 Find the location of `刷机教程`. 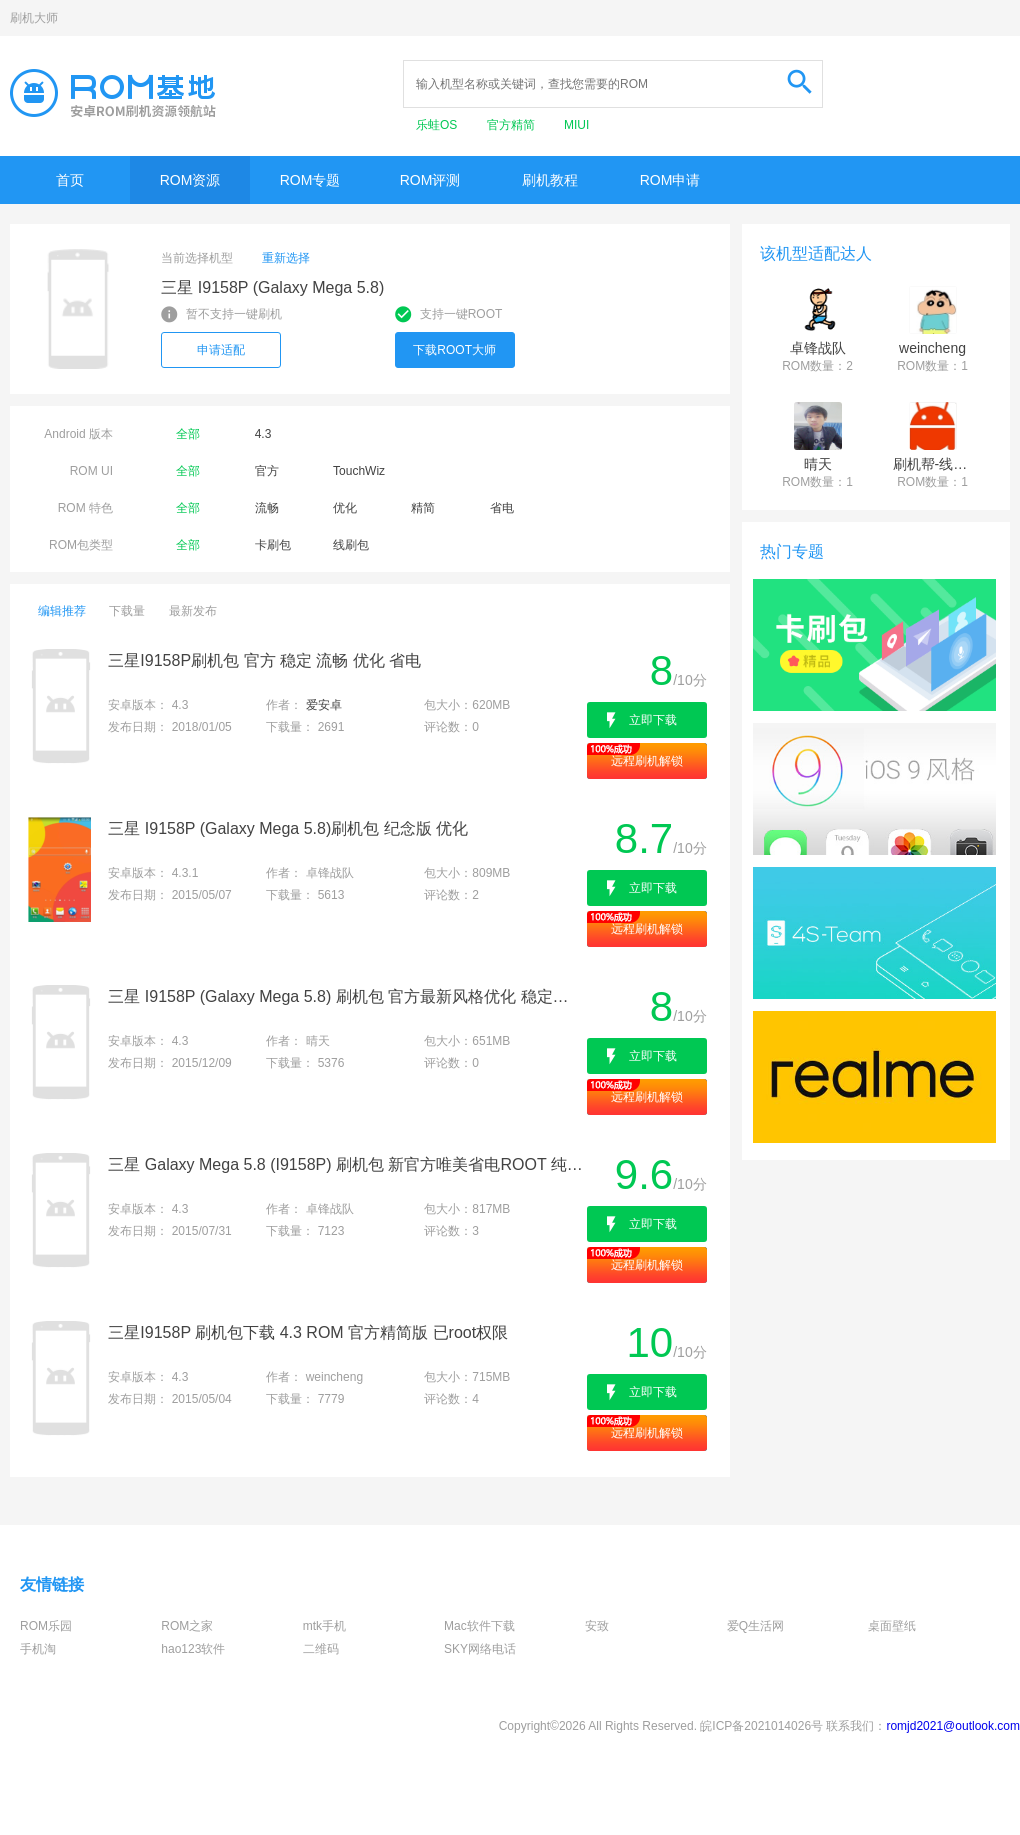

刷机教程 is located at coordinates (550, 180).